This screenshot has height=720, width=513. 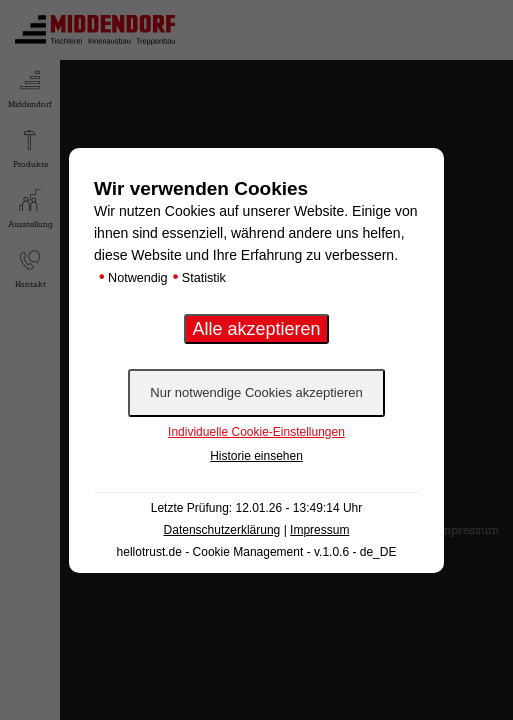 I want to click on Individuelle Cookie-Einstellungen, so click(x=256, y=432).